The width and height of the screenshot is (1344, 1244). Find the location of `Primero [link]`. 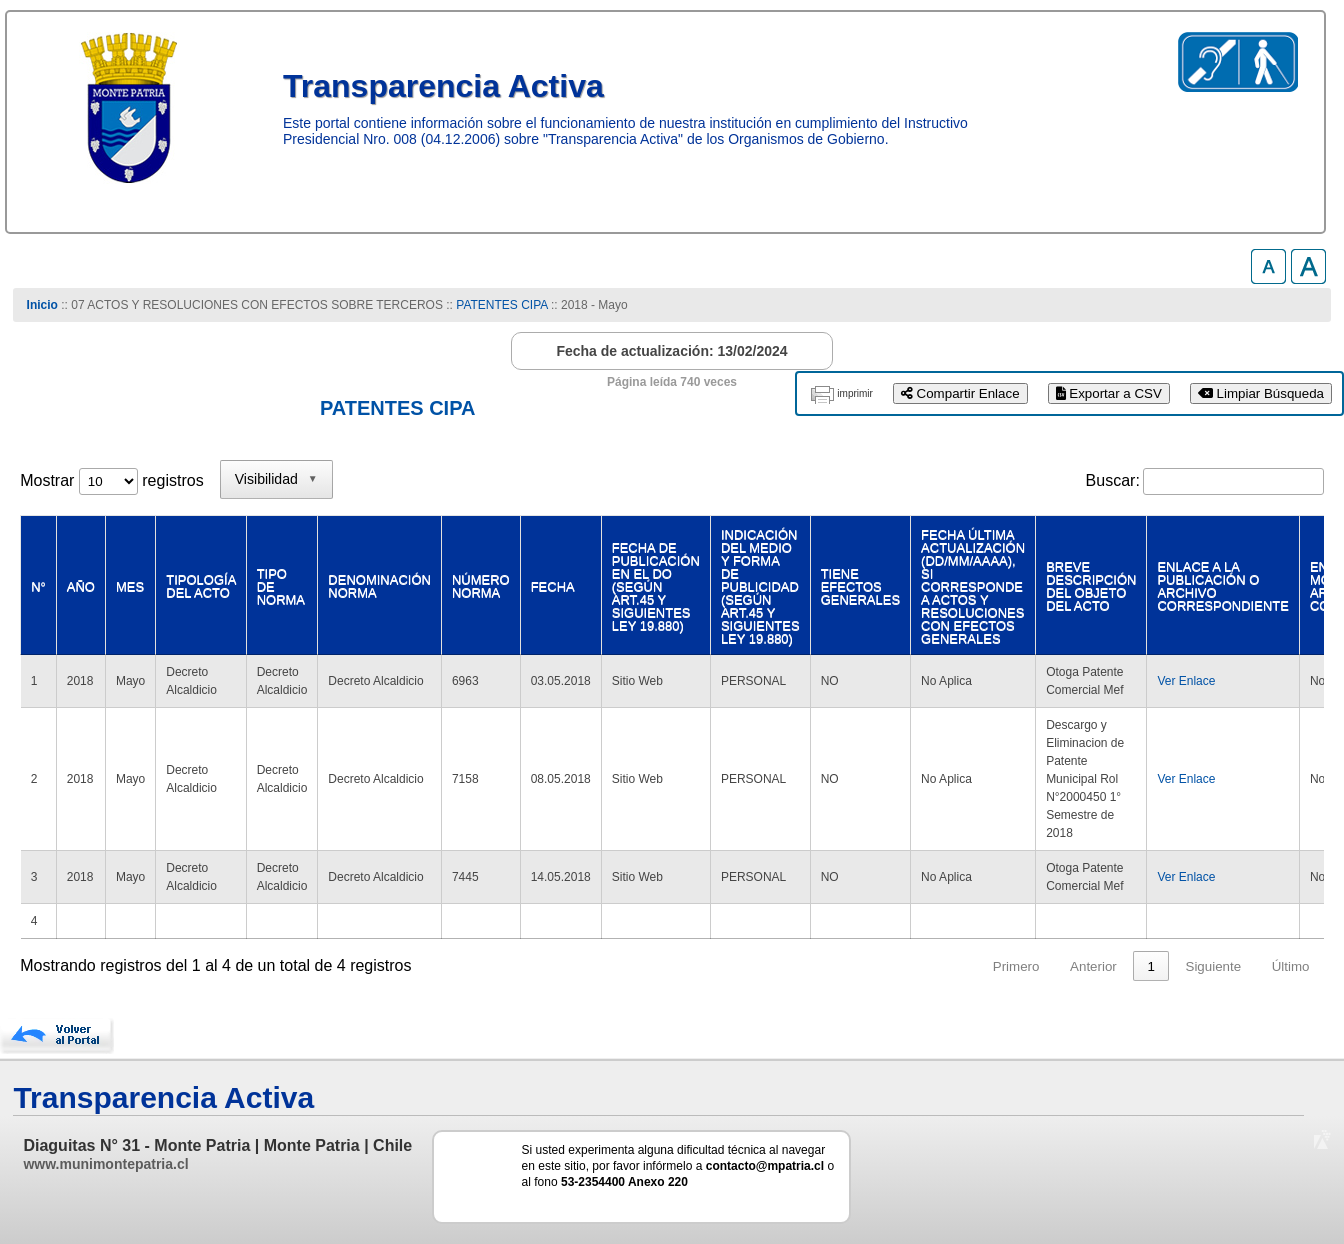

Primero [link] is located at coordinates (1016, 966).